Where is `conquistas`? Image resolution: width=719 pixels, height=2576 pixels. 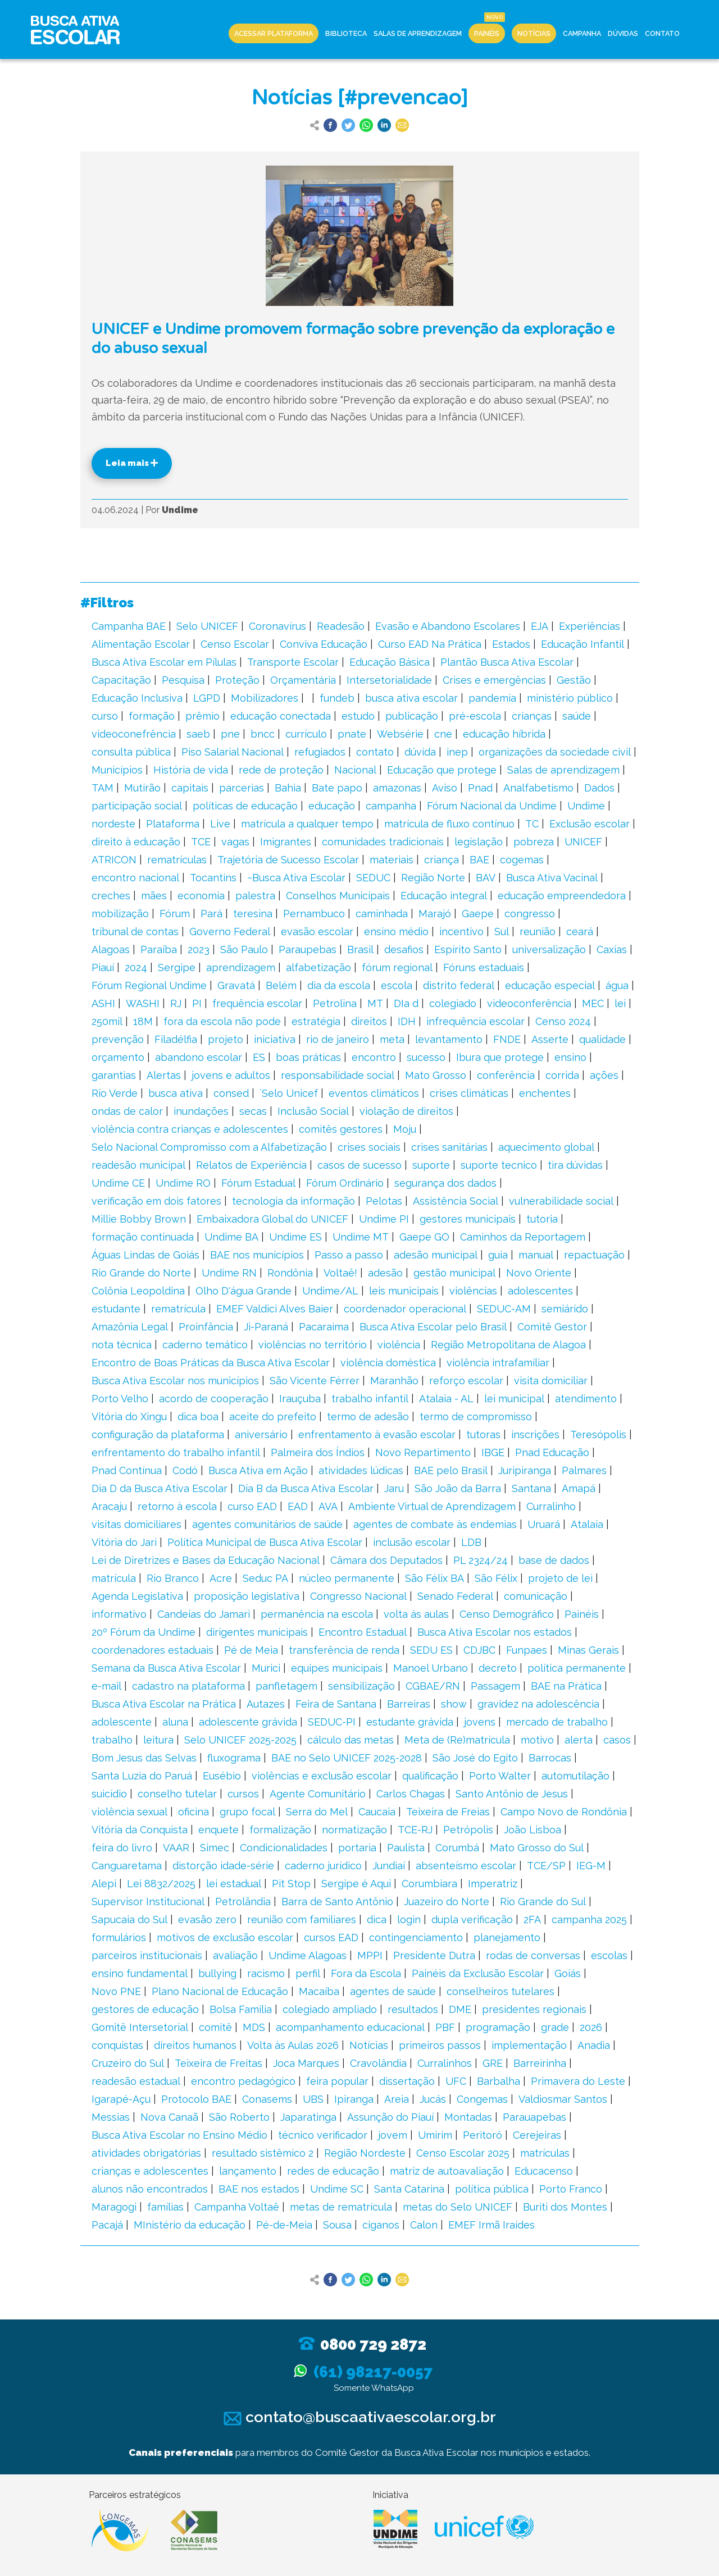
conquistas is located at coordinates (117, 2045).